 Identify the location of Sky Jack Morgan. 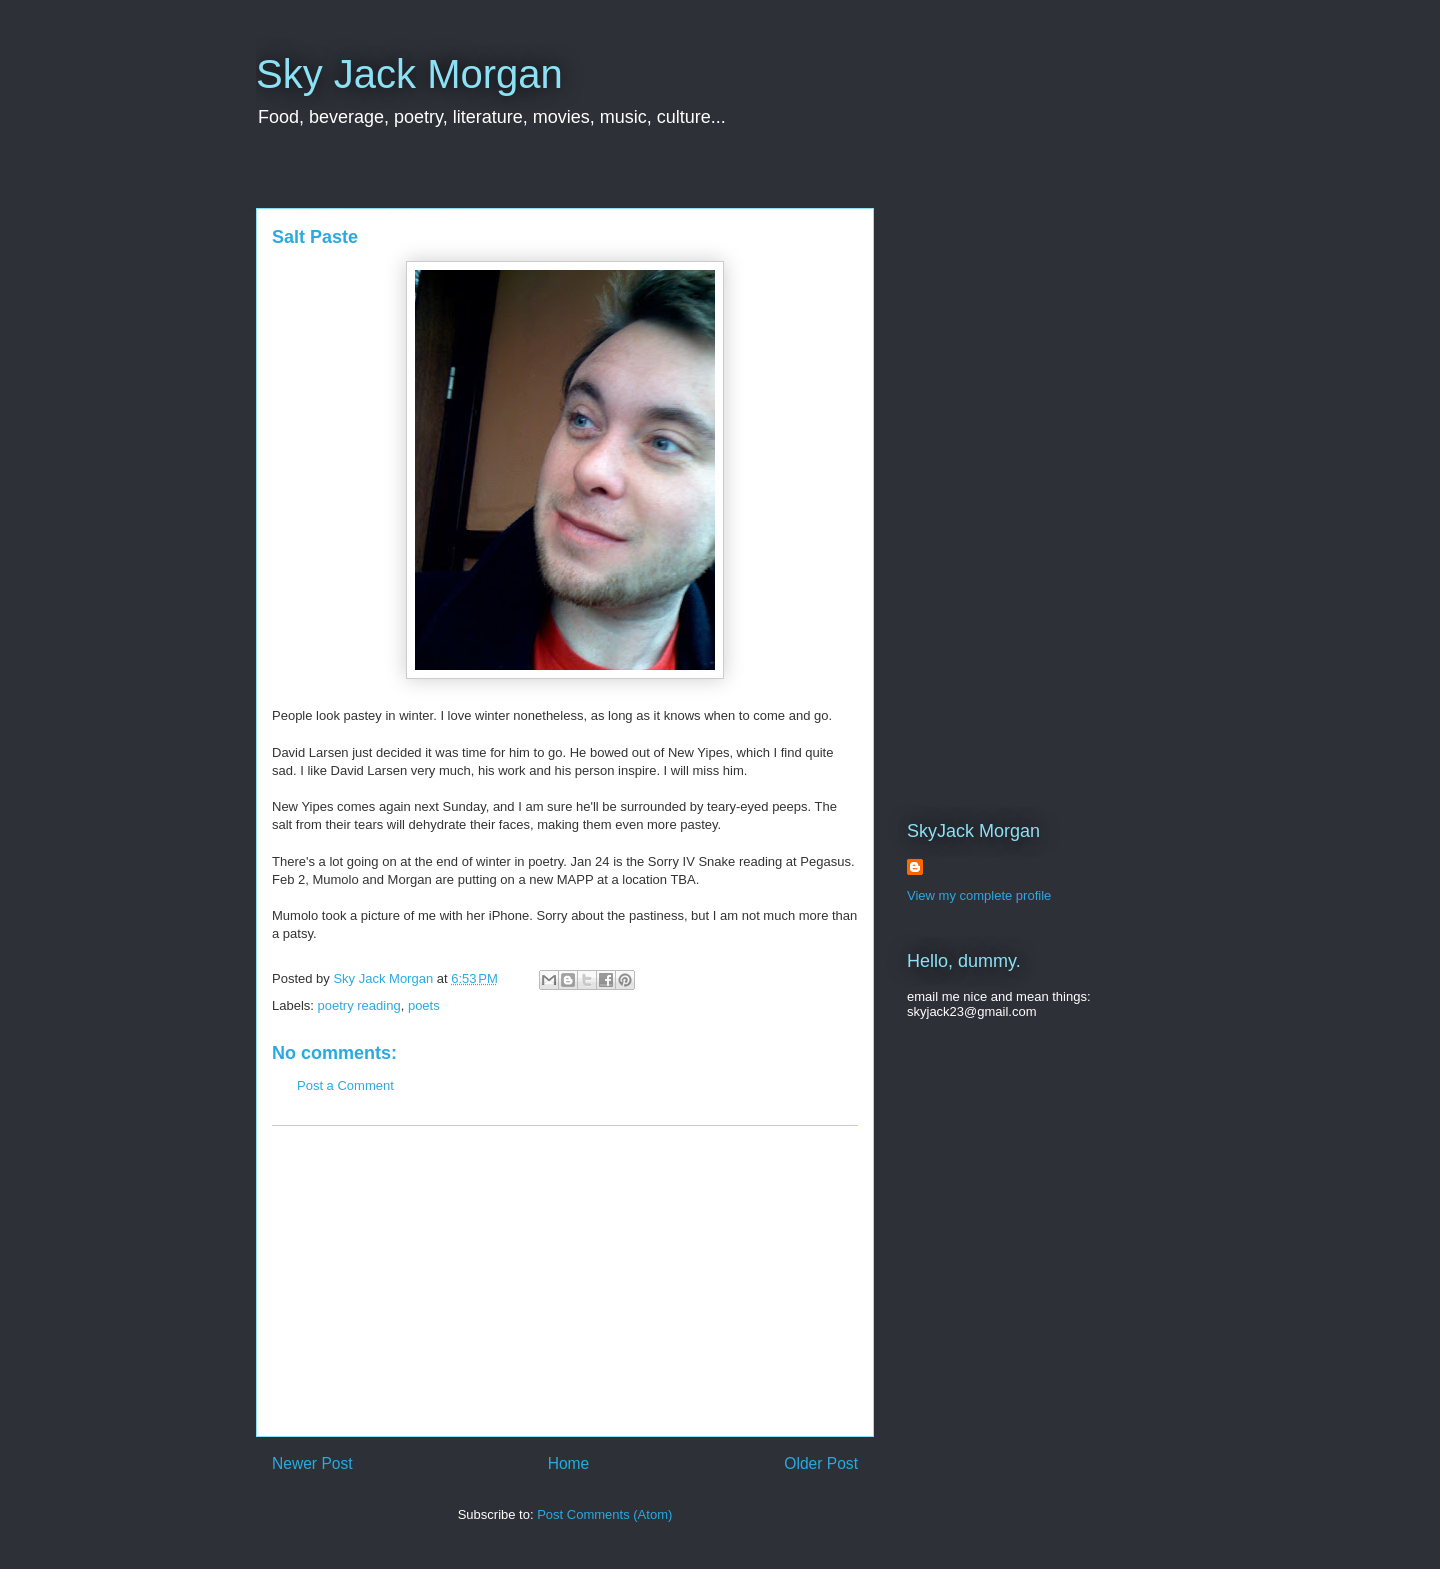
(409, 74).